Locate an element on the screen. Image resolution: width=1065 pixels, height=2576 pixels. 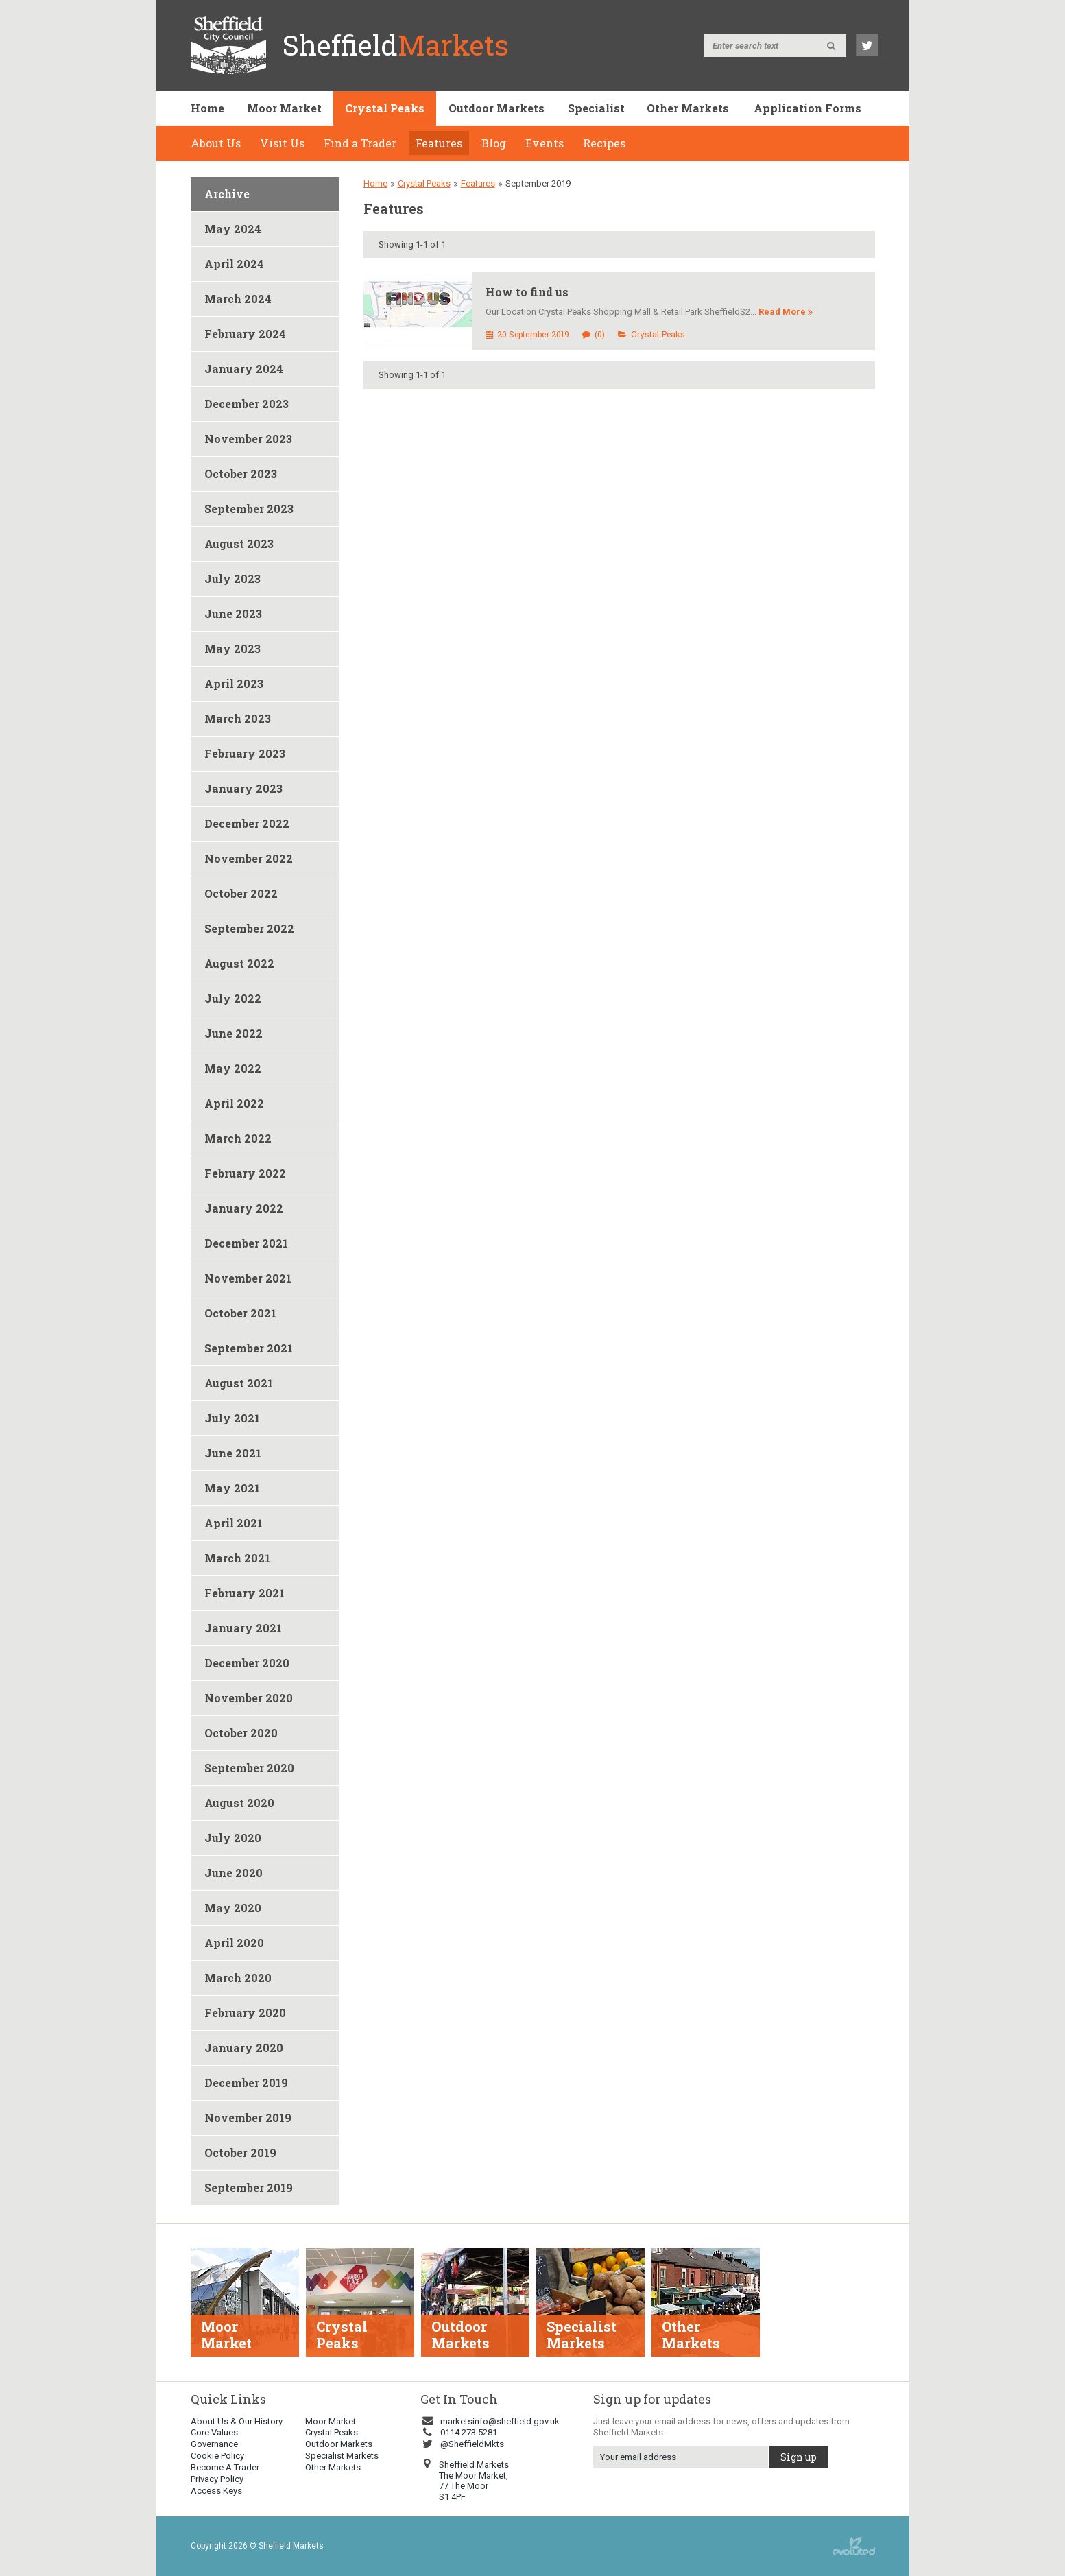
Features is located at coordinates (439, 143).